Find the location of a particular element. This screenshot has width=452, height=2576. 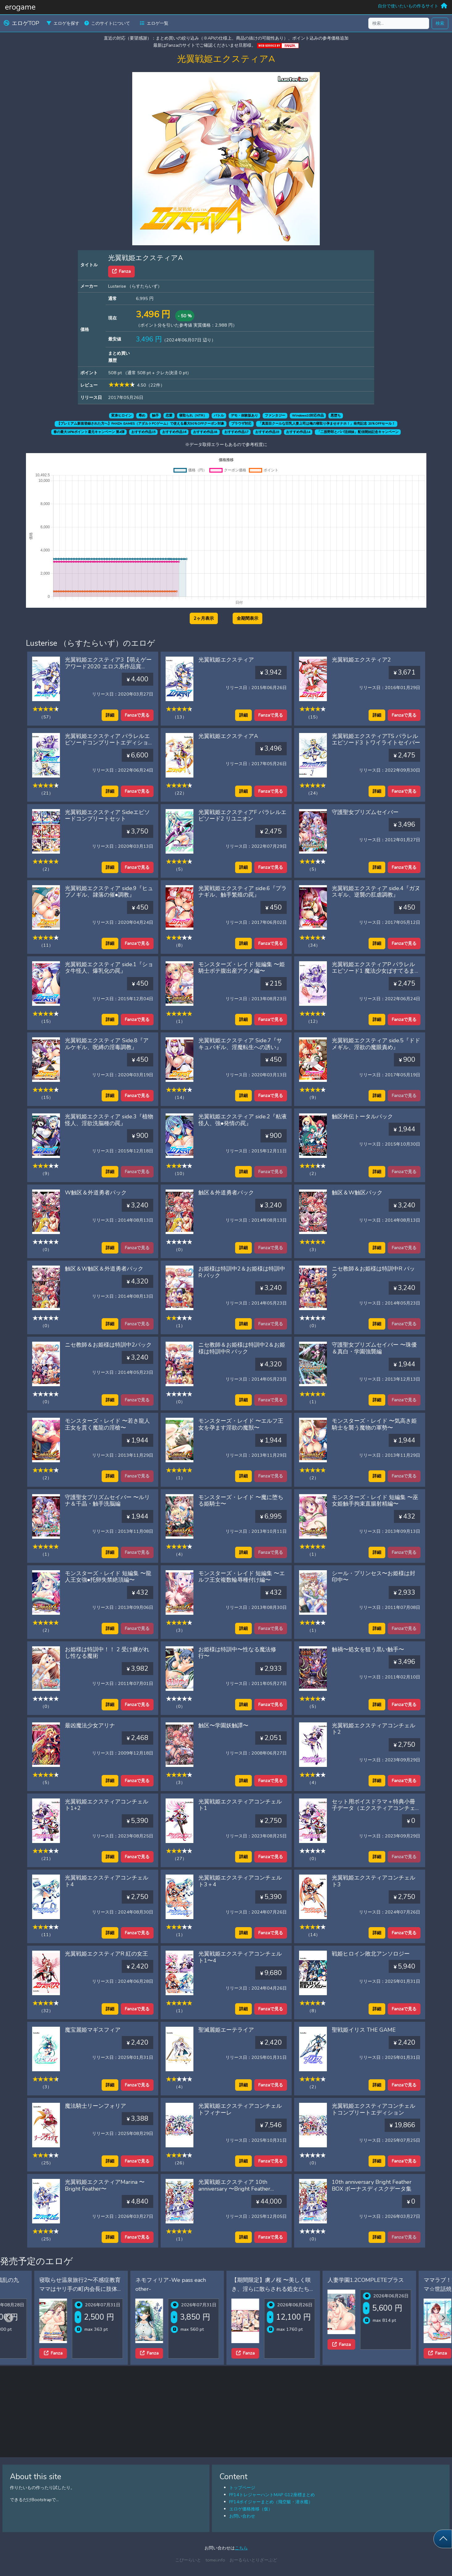

光翼戦姫エクスティア3【萌えゲーアワード2020 エロス系作品賞BLACK 受賞】 is located at coordinates (108, 666).